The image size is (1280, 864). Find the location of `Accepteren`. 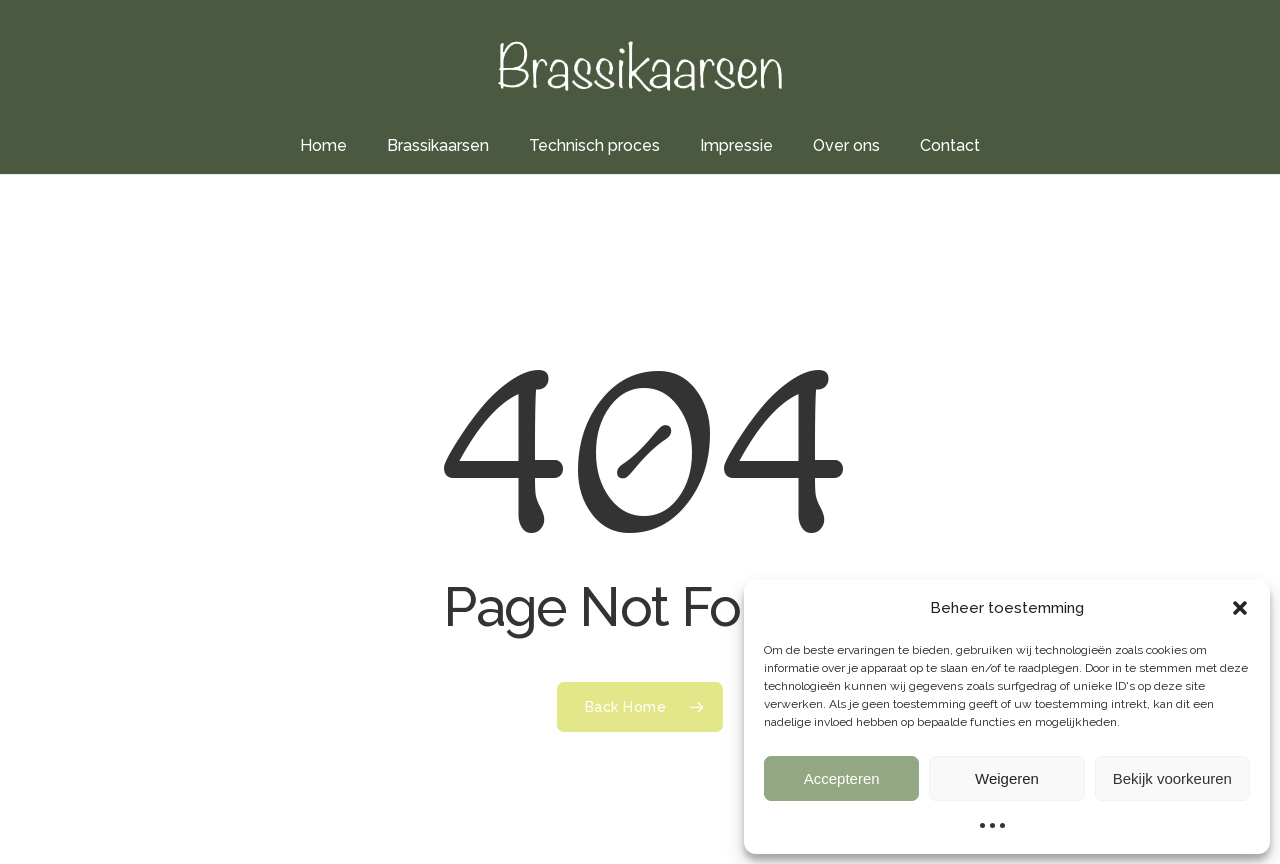

Accepteren is located at coordinates (842, 778).